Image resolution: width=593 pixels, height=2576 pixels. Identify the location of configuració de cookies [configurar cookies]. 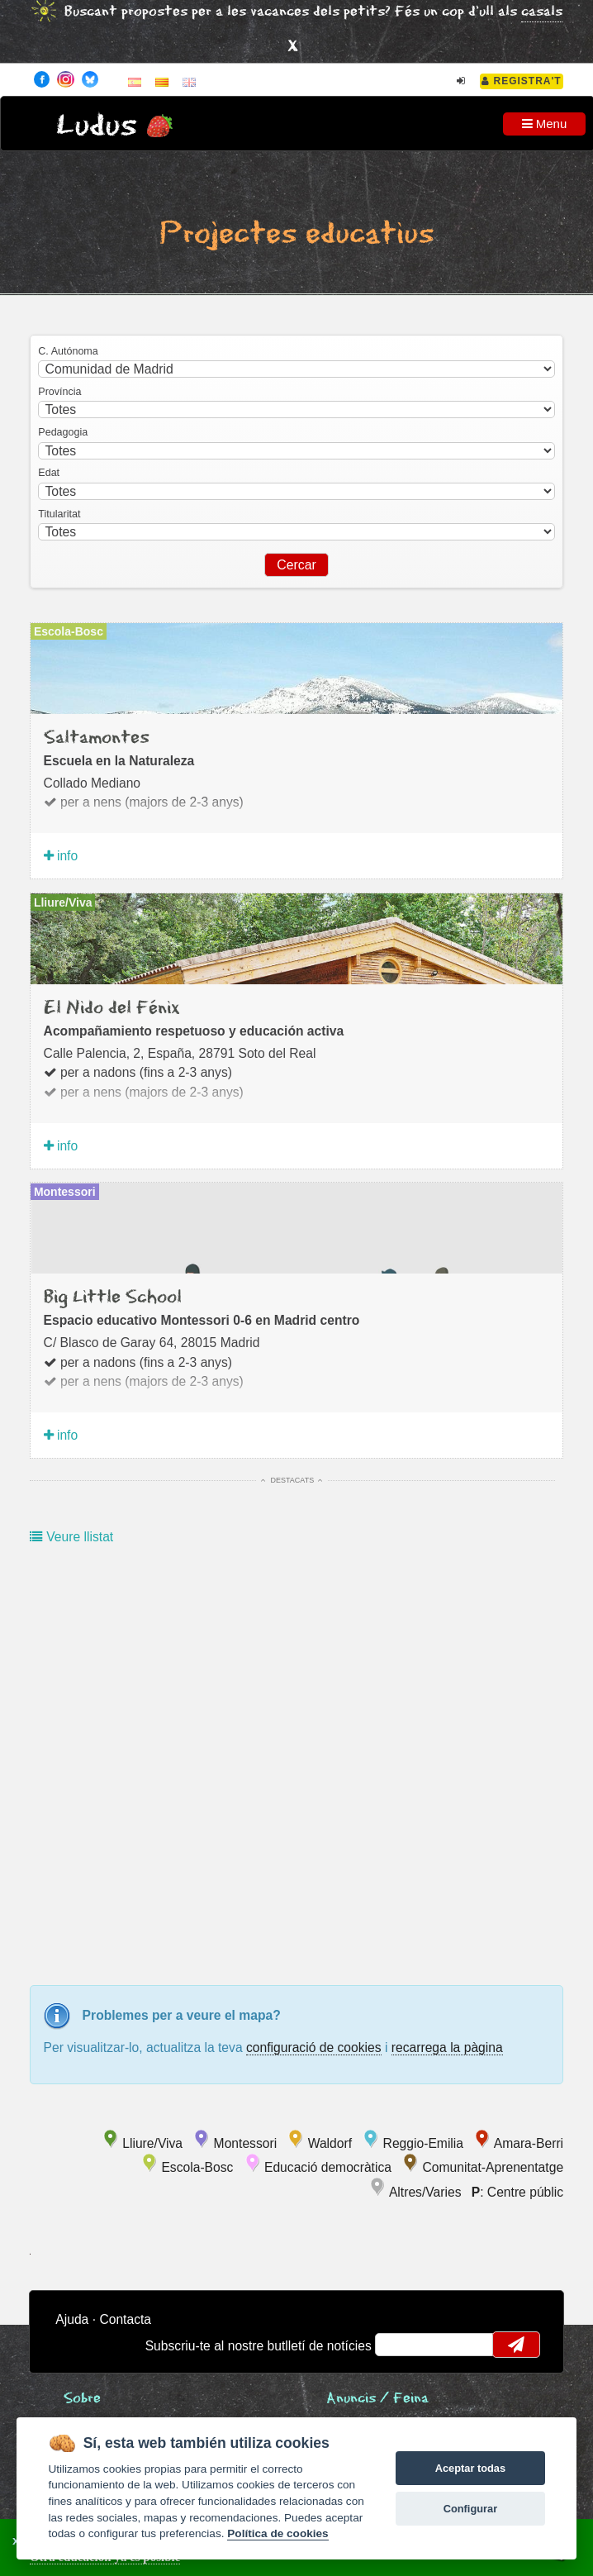
(314, 2047).